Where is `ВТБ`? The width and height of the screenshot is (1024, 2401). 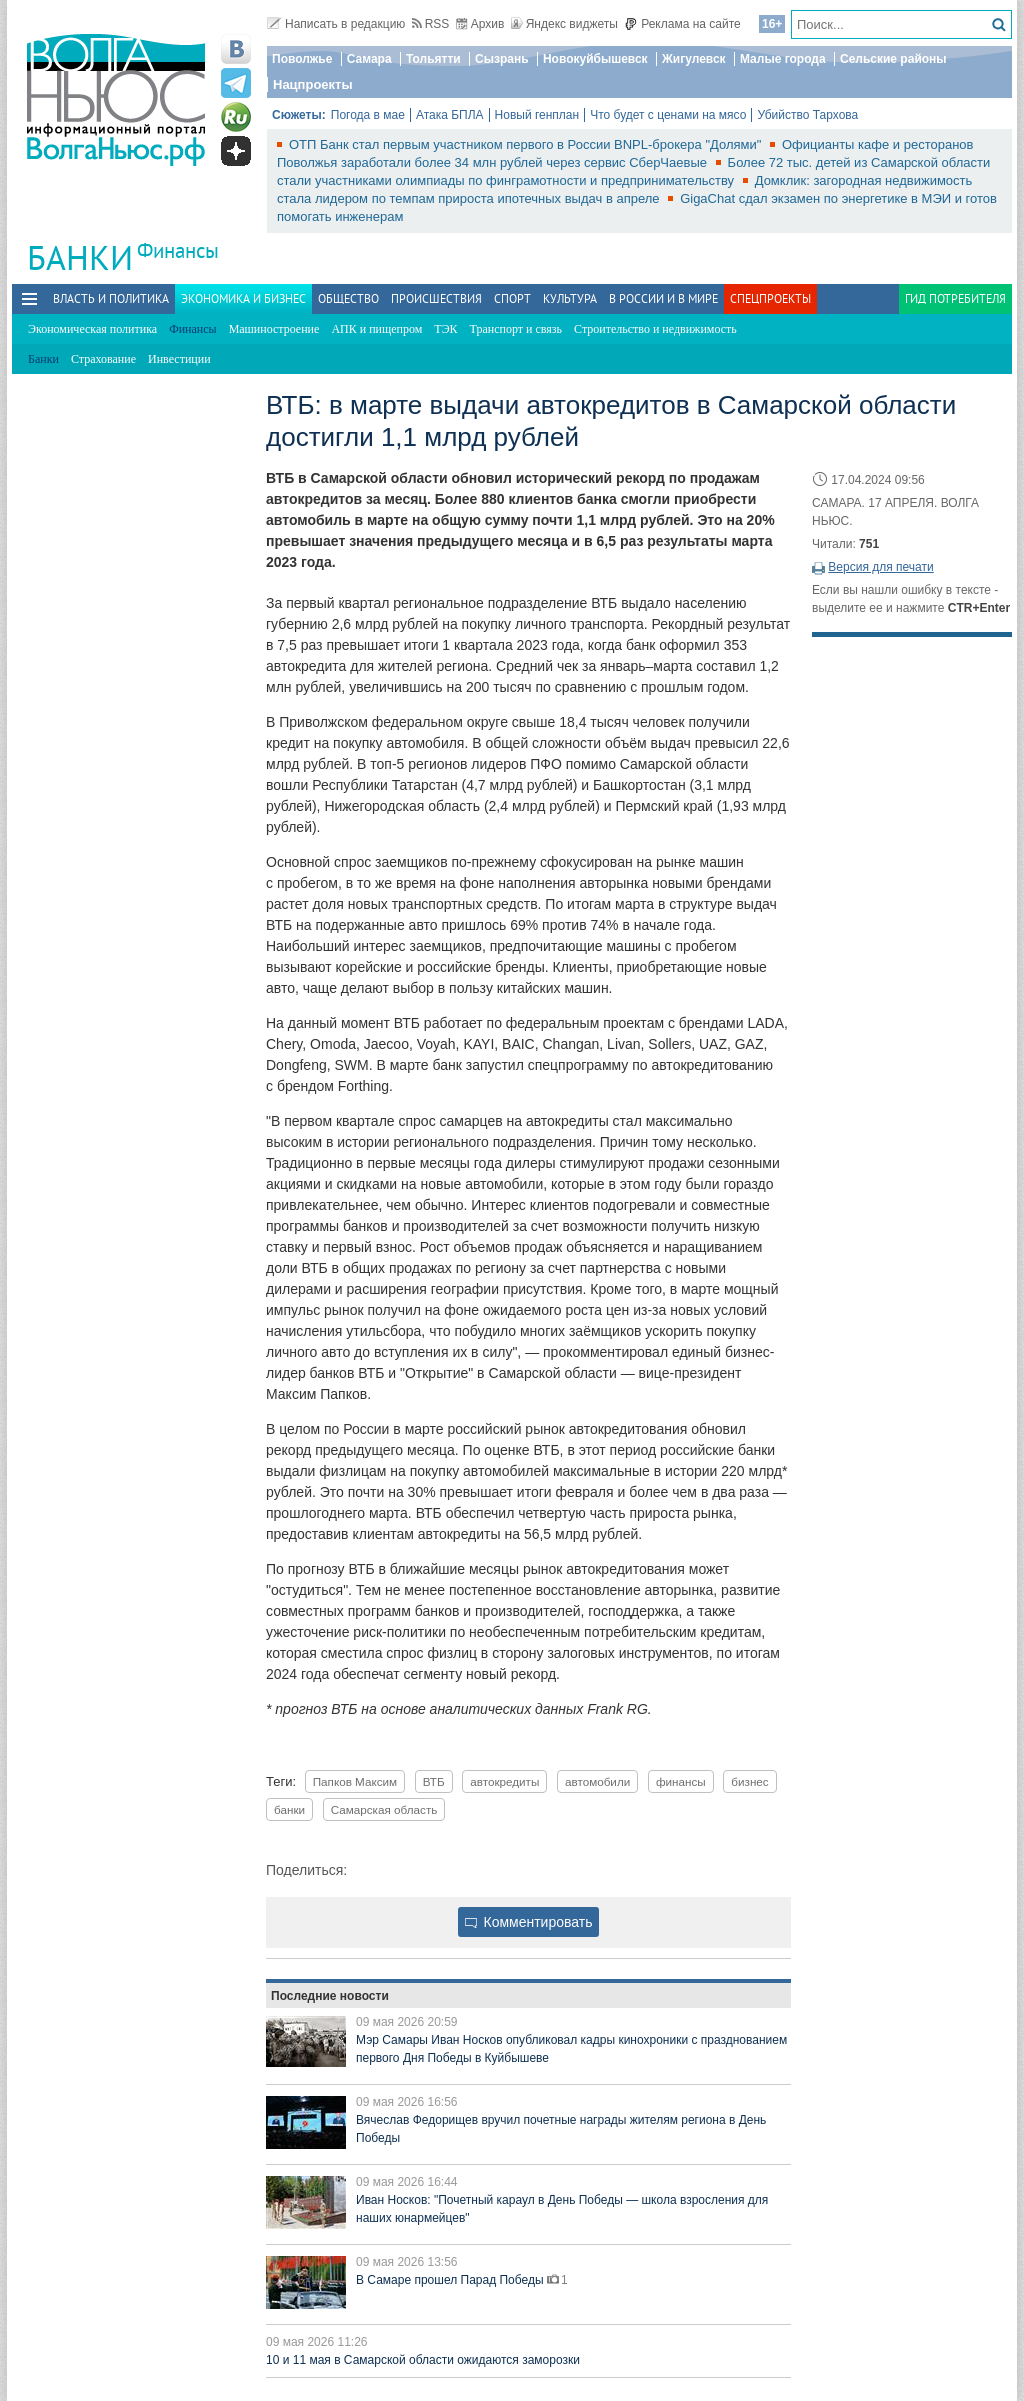
ВТБ is located at coordinates (434, 1781).